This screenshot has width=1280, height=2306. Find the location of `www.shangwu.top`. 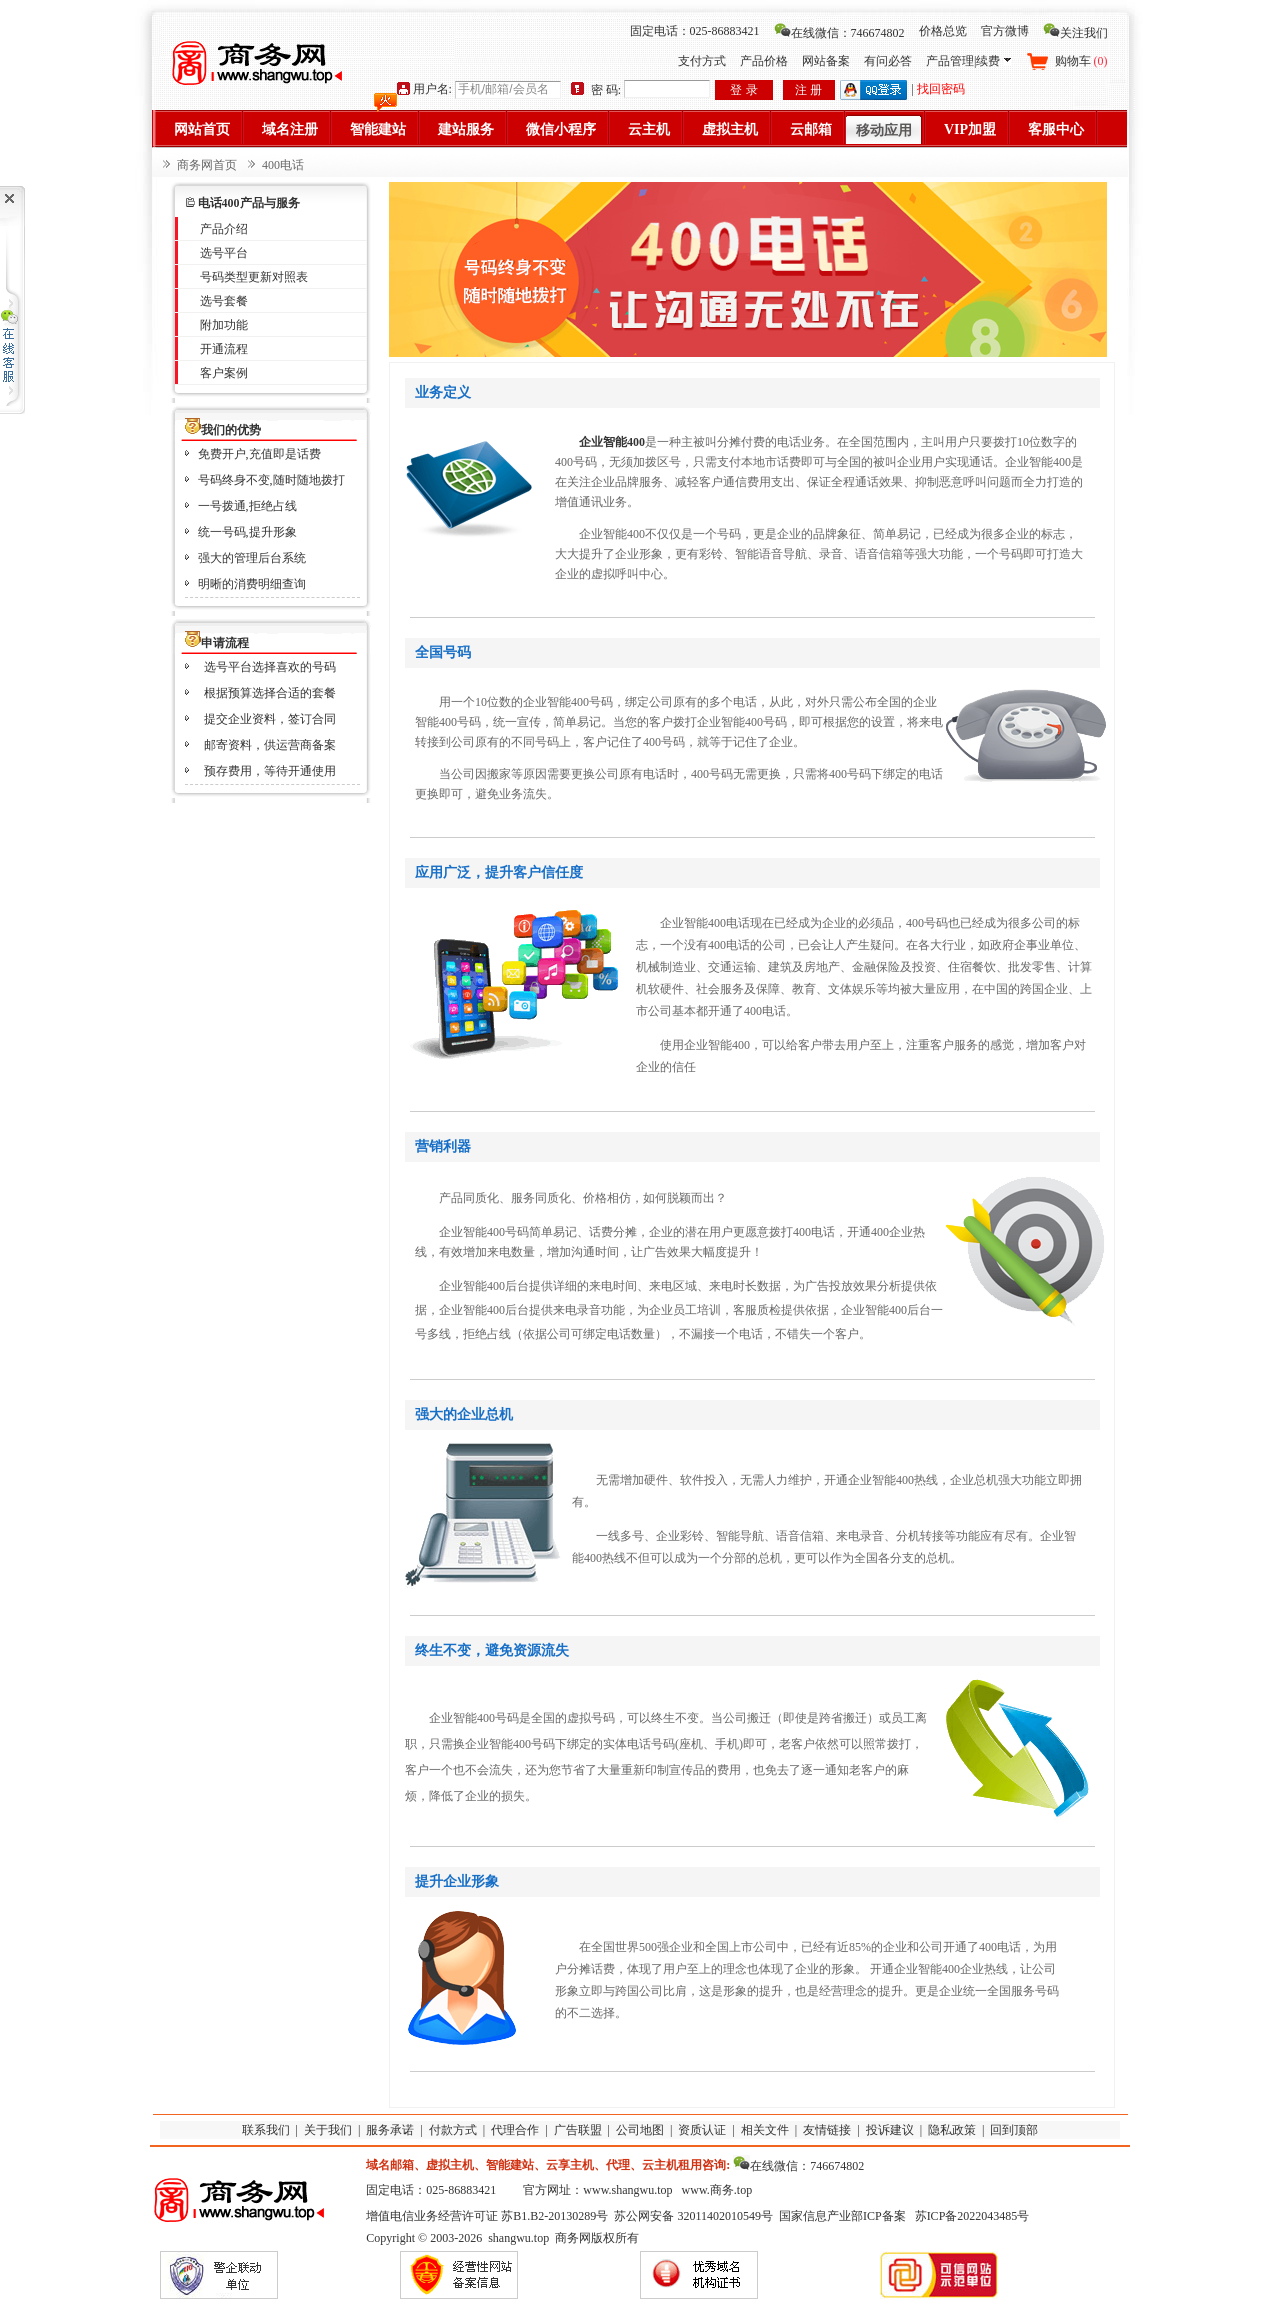

www.shangwu.top is located at coordinates (627, 2190).